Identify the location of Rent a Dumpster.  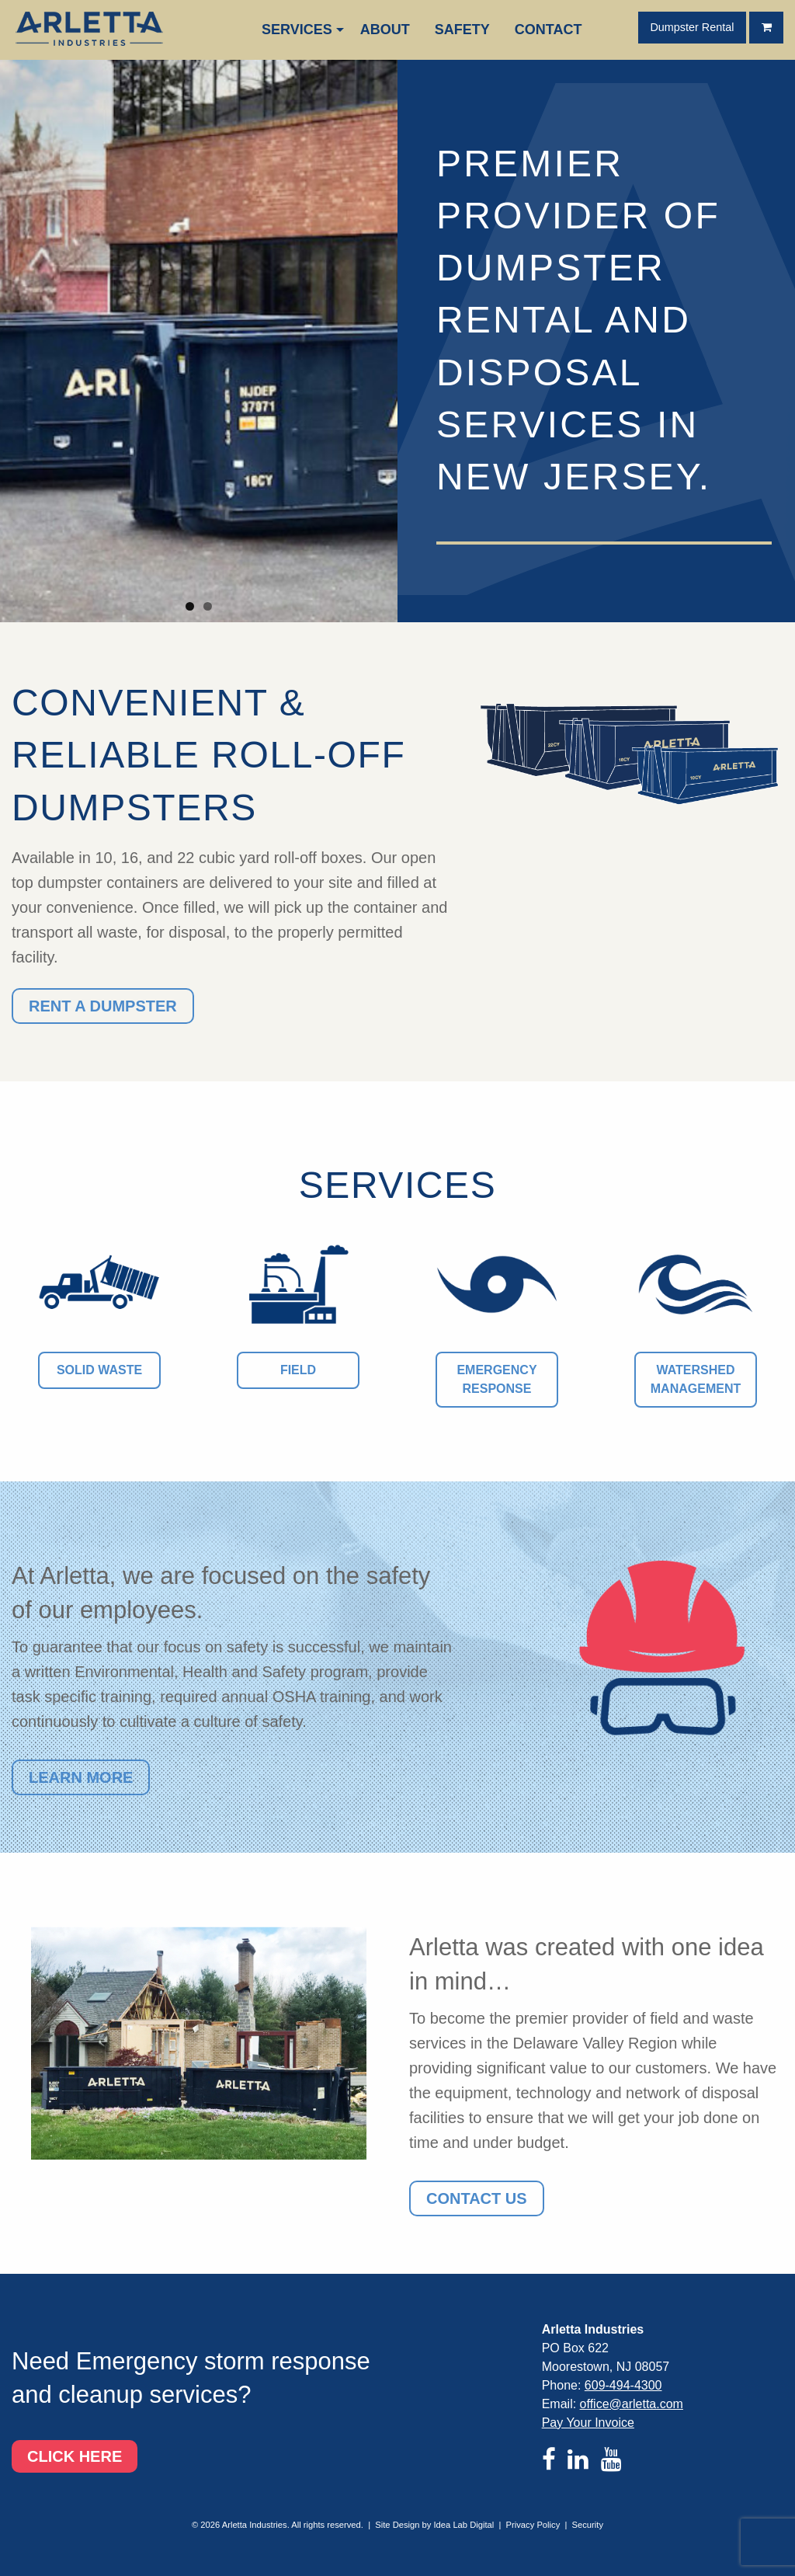
(103, 1006).